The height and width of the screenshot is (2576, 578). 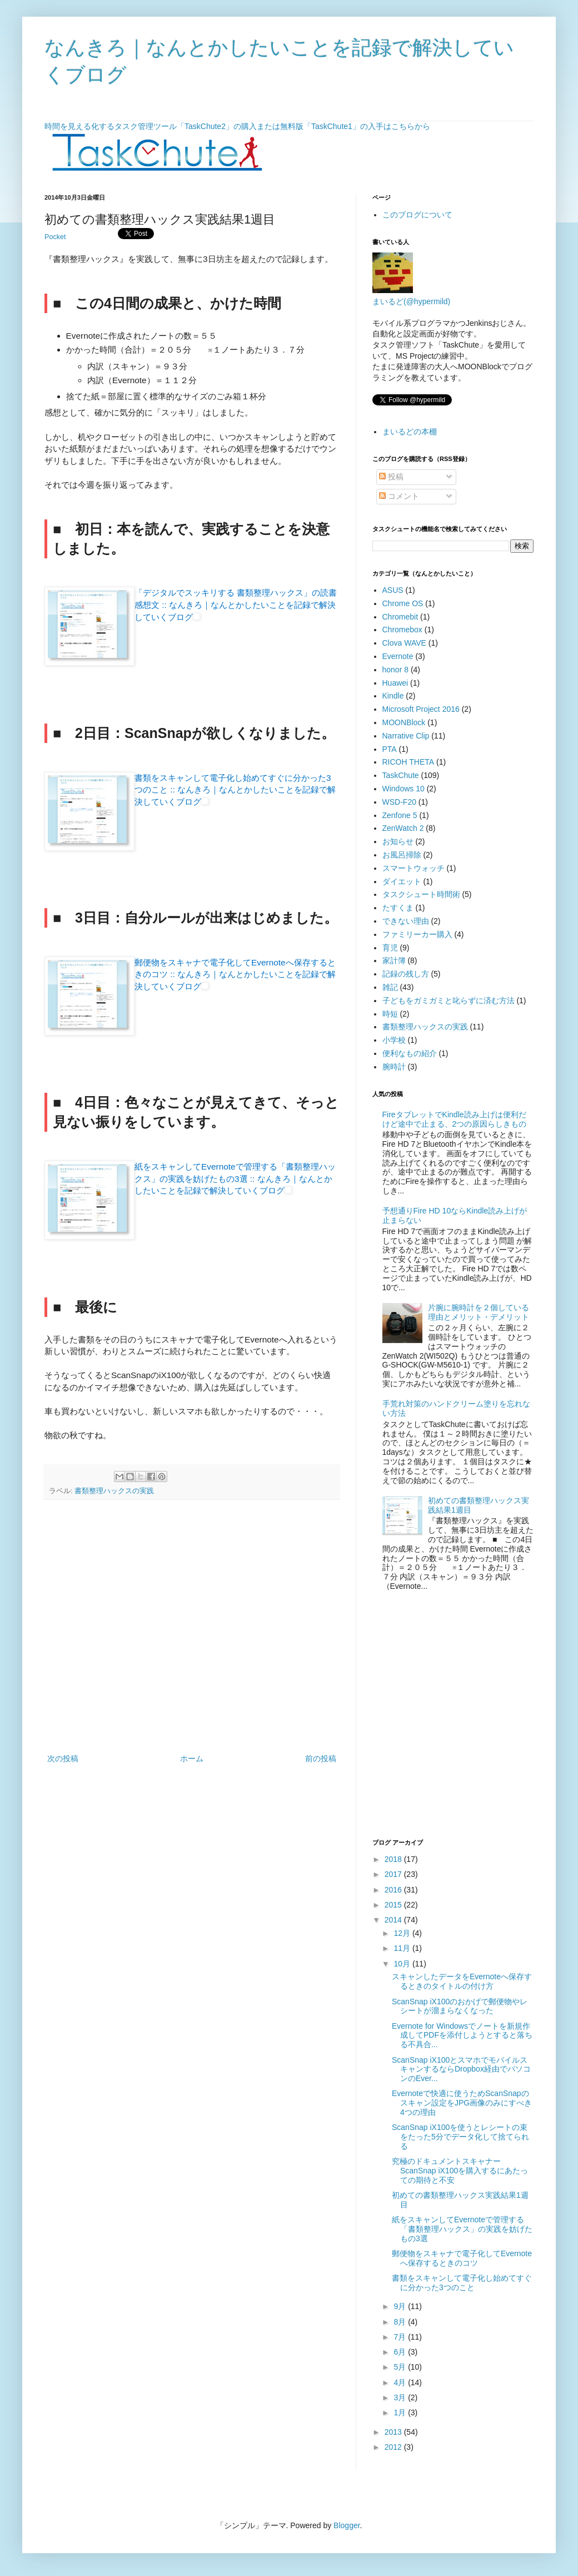 What do you see at coordinates (389, 749) in the screenshot?
I see `PTA` at bounding box center [389, 749].